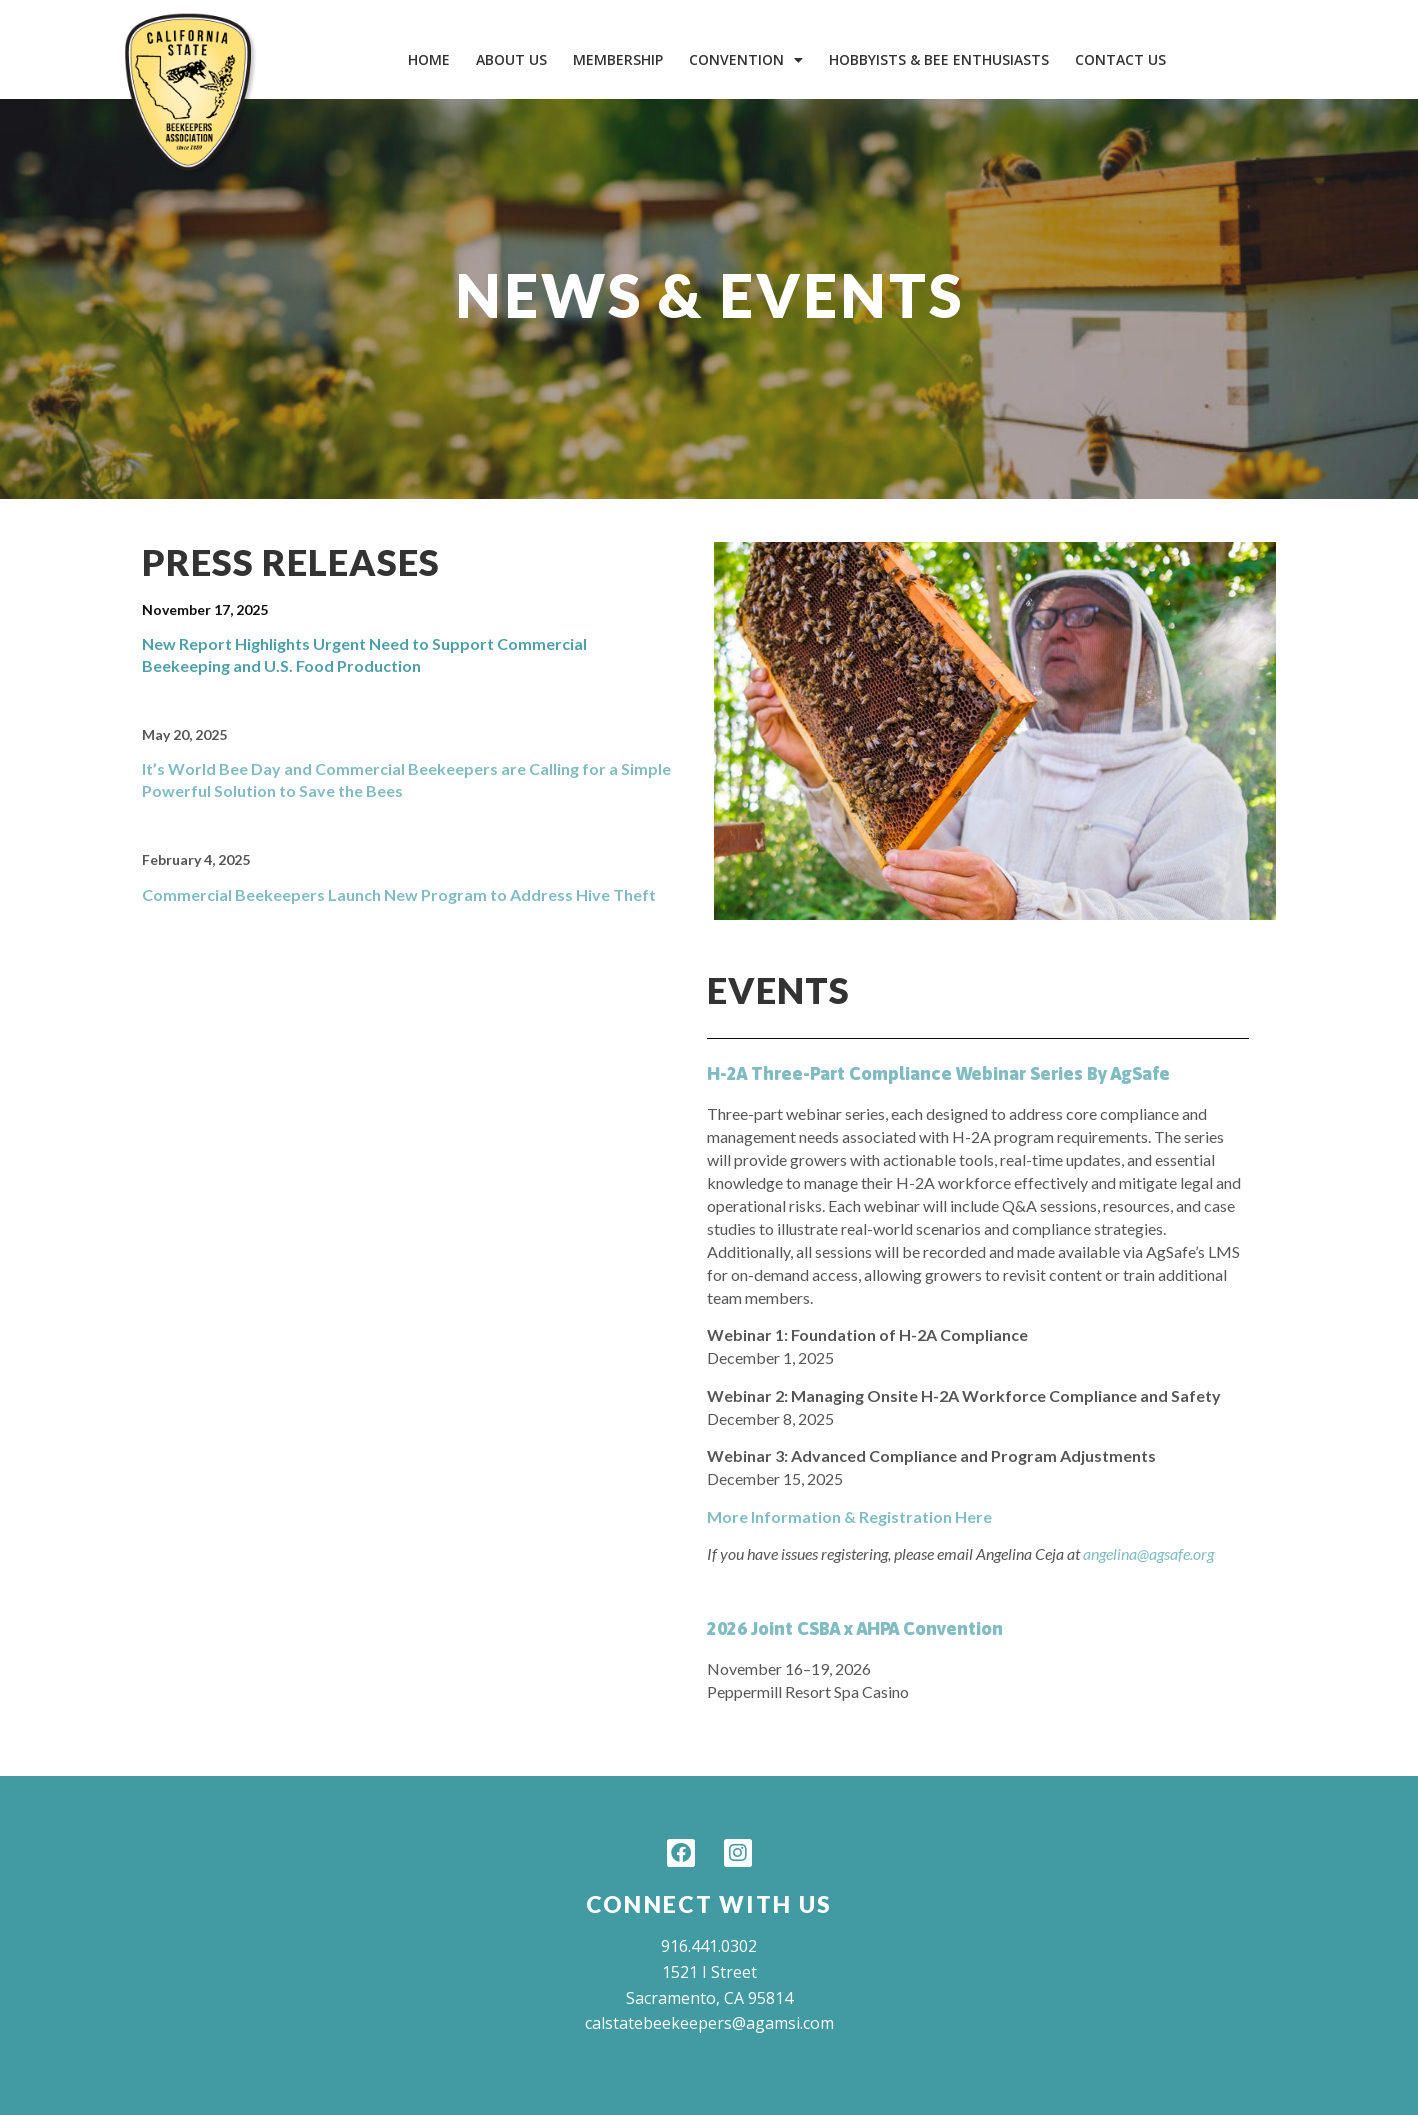 The image size is (1418, 2115). What do you see at coordinates (939, 59) in the screenshot?
I see `Hobbyists & Bee Enthusiasts` at bounding box center [939, 59].